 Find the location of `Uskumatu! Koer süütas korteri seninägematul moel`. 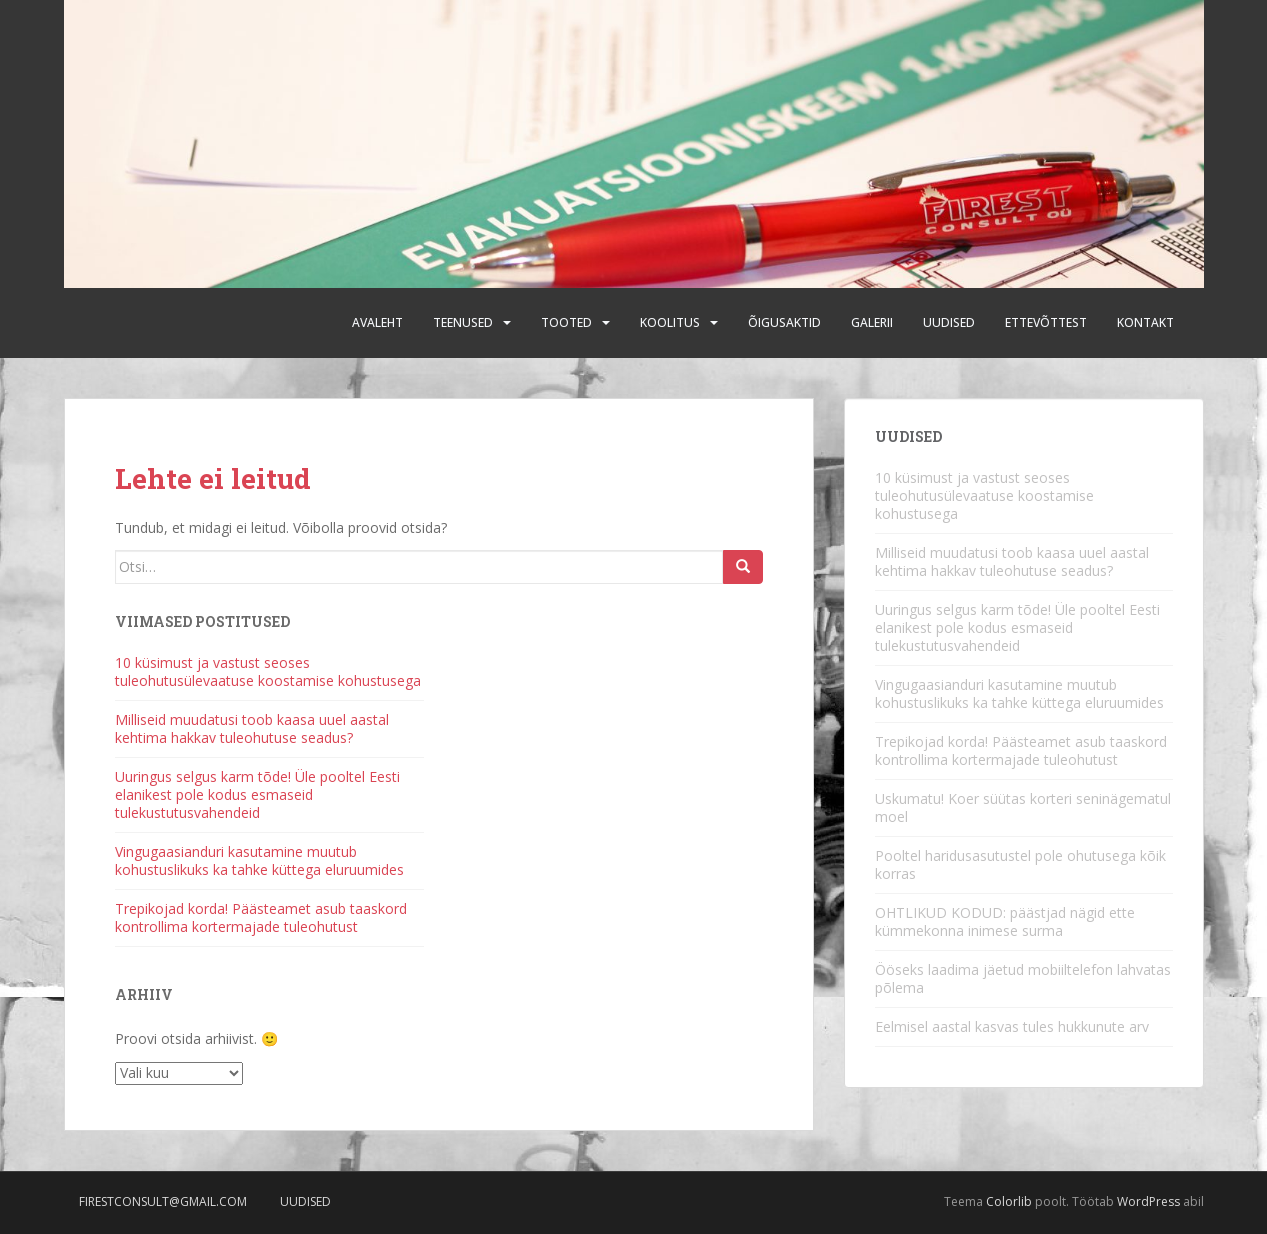

Uskumatu! Koer süütas korteri seninägematul moel is located at coordinates (1023, 807).